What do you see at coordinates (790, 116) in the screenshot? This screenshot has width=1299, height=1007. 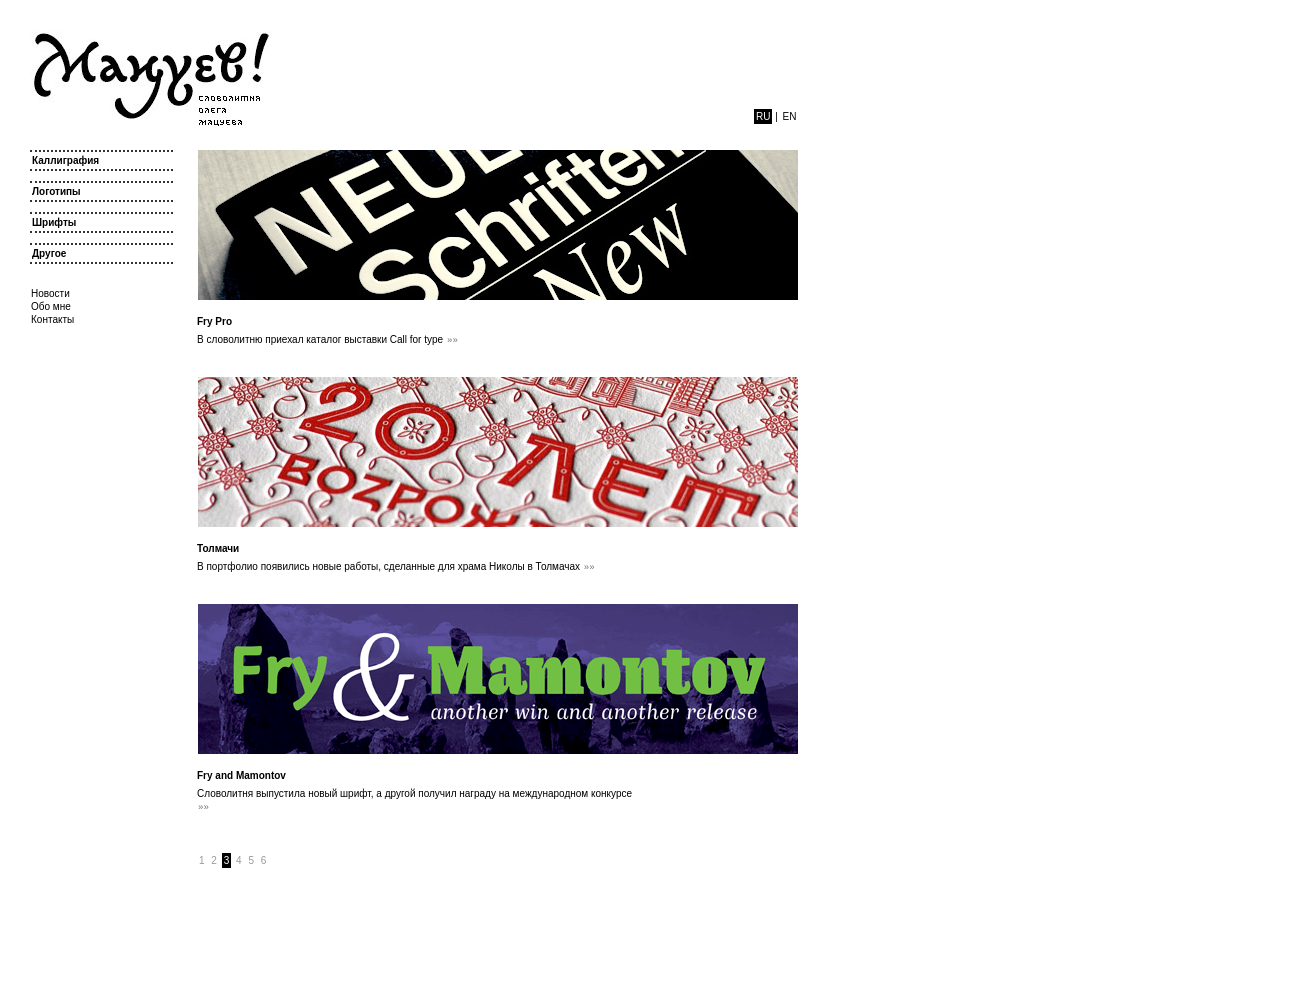 I see `en` at bounding box center [790, 116].